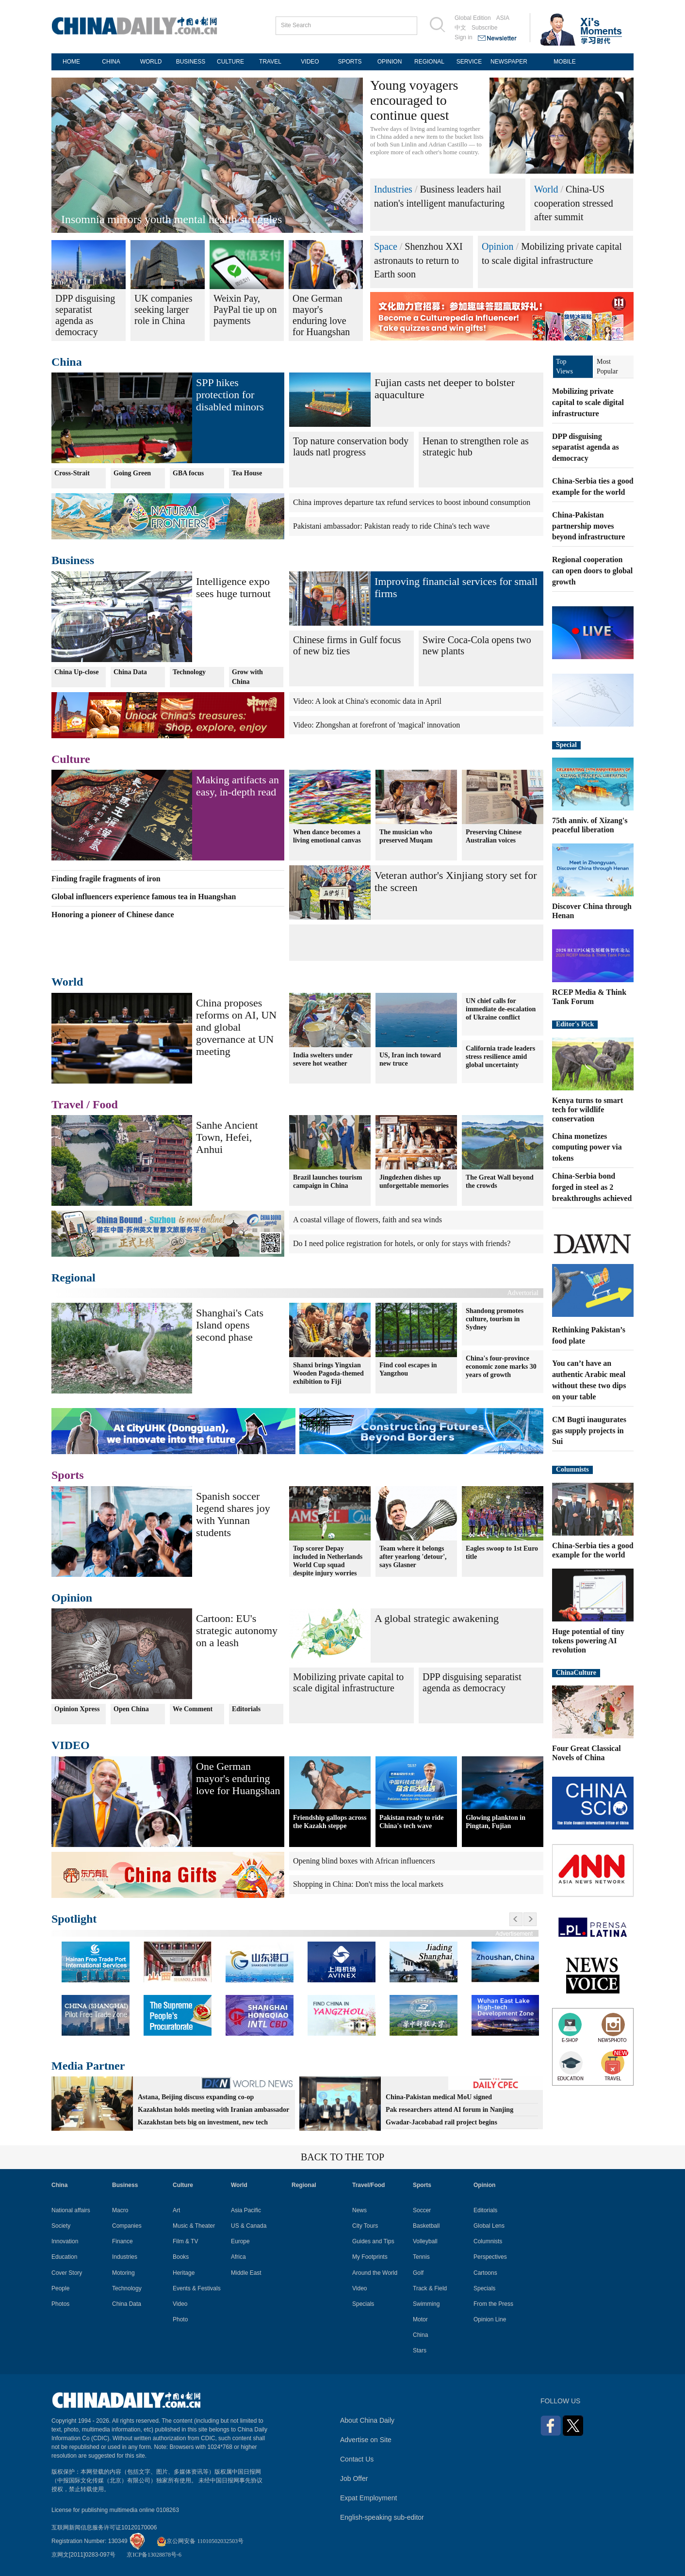  Describe the element at coordinates (227, 1137) in the screenshot. I see `Sanhe Ancient Town, Hefei, Anhui` at that location.